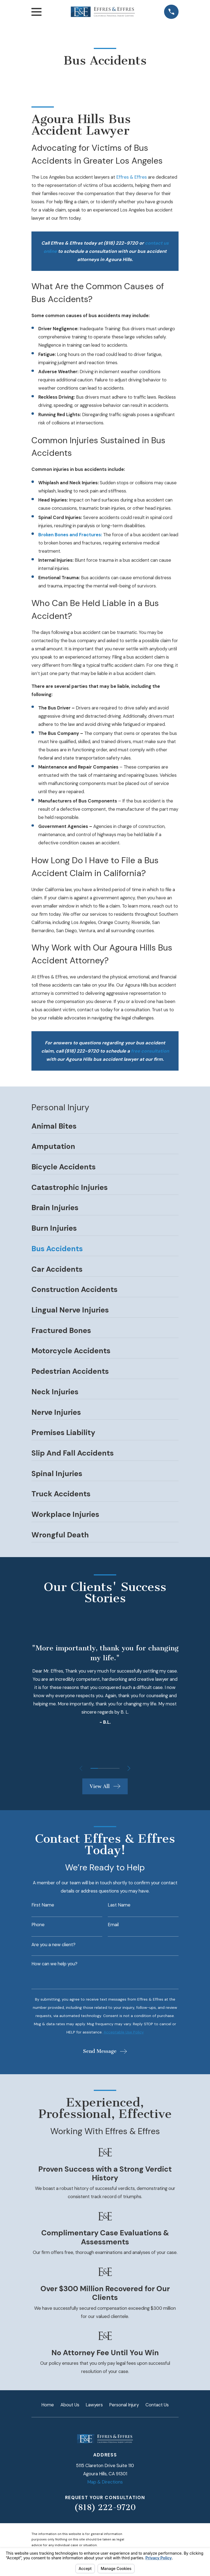 The width and height of the screenshot is (210, 2576). Describe the element at coordinates (69, 2405) in the screenshot. I see `About Us` at that location.